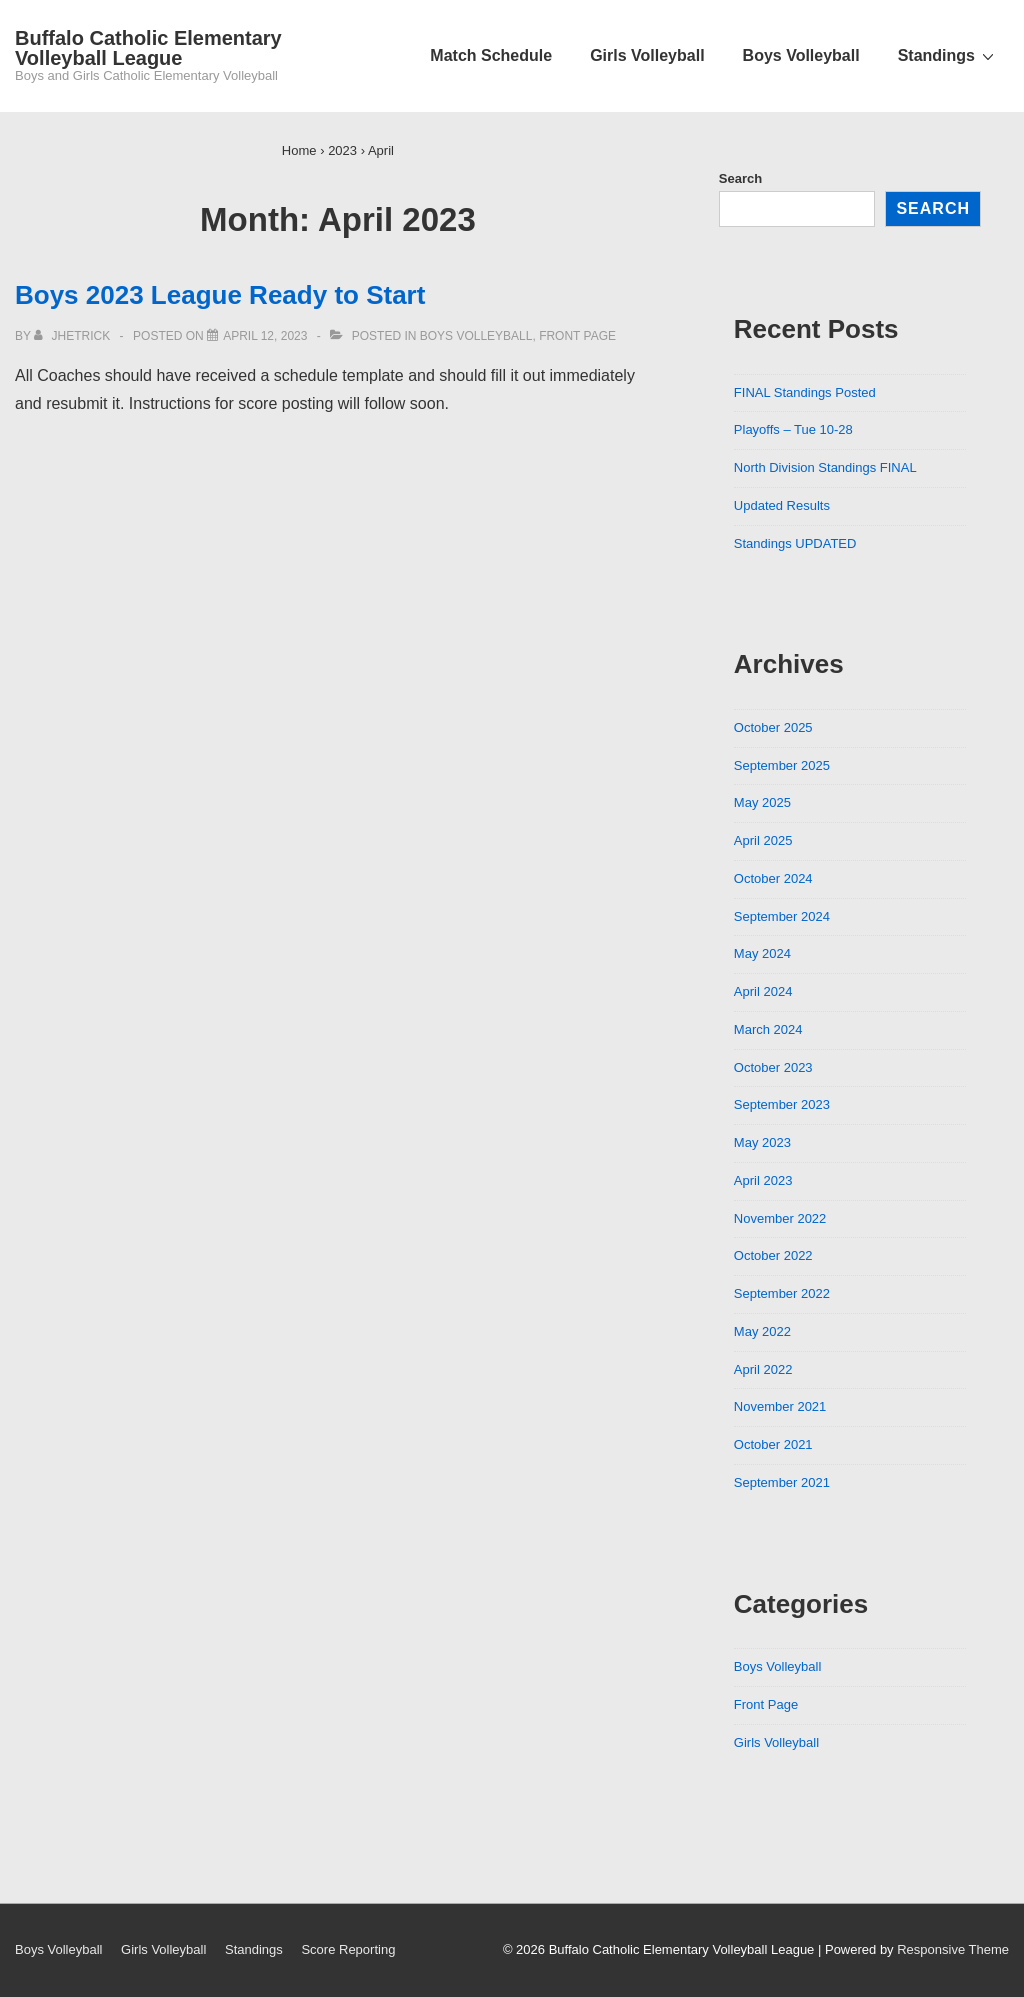  What do you see at coordinates (768, 1029) in the screenshot?
I see `March 2024` at bounding box center [768, 1029].